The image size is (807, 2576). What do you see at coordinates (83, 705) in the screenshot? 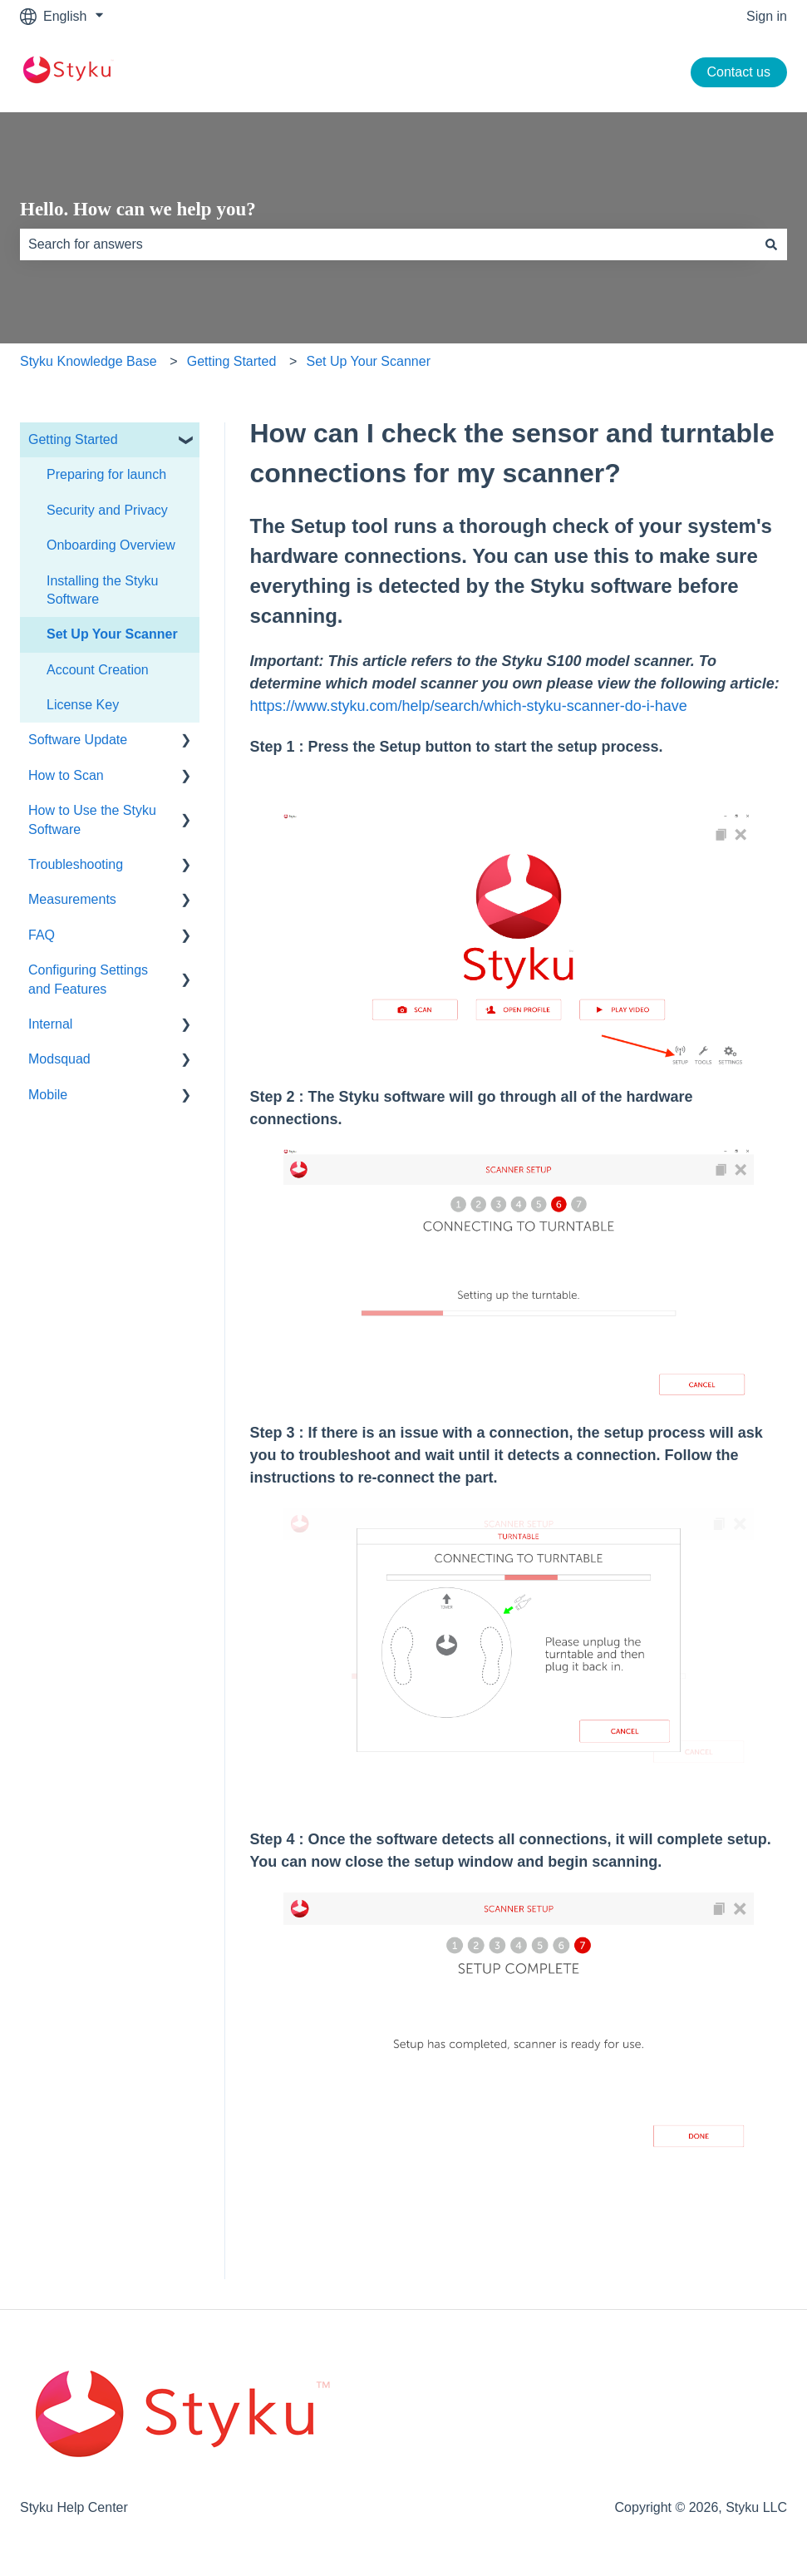
I see `License Key [menuitem]` at bounding box center [83, 705].